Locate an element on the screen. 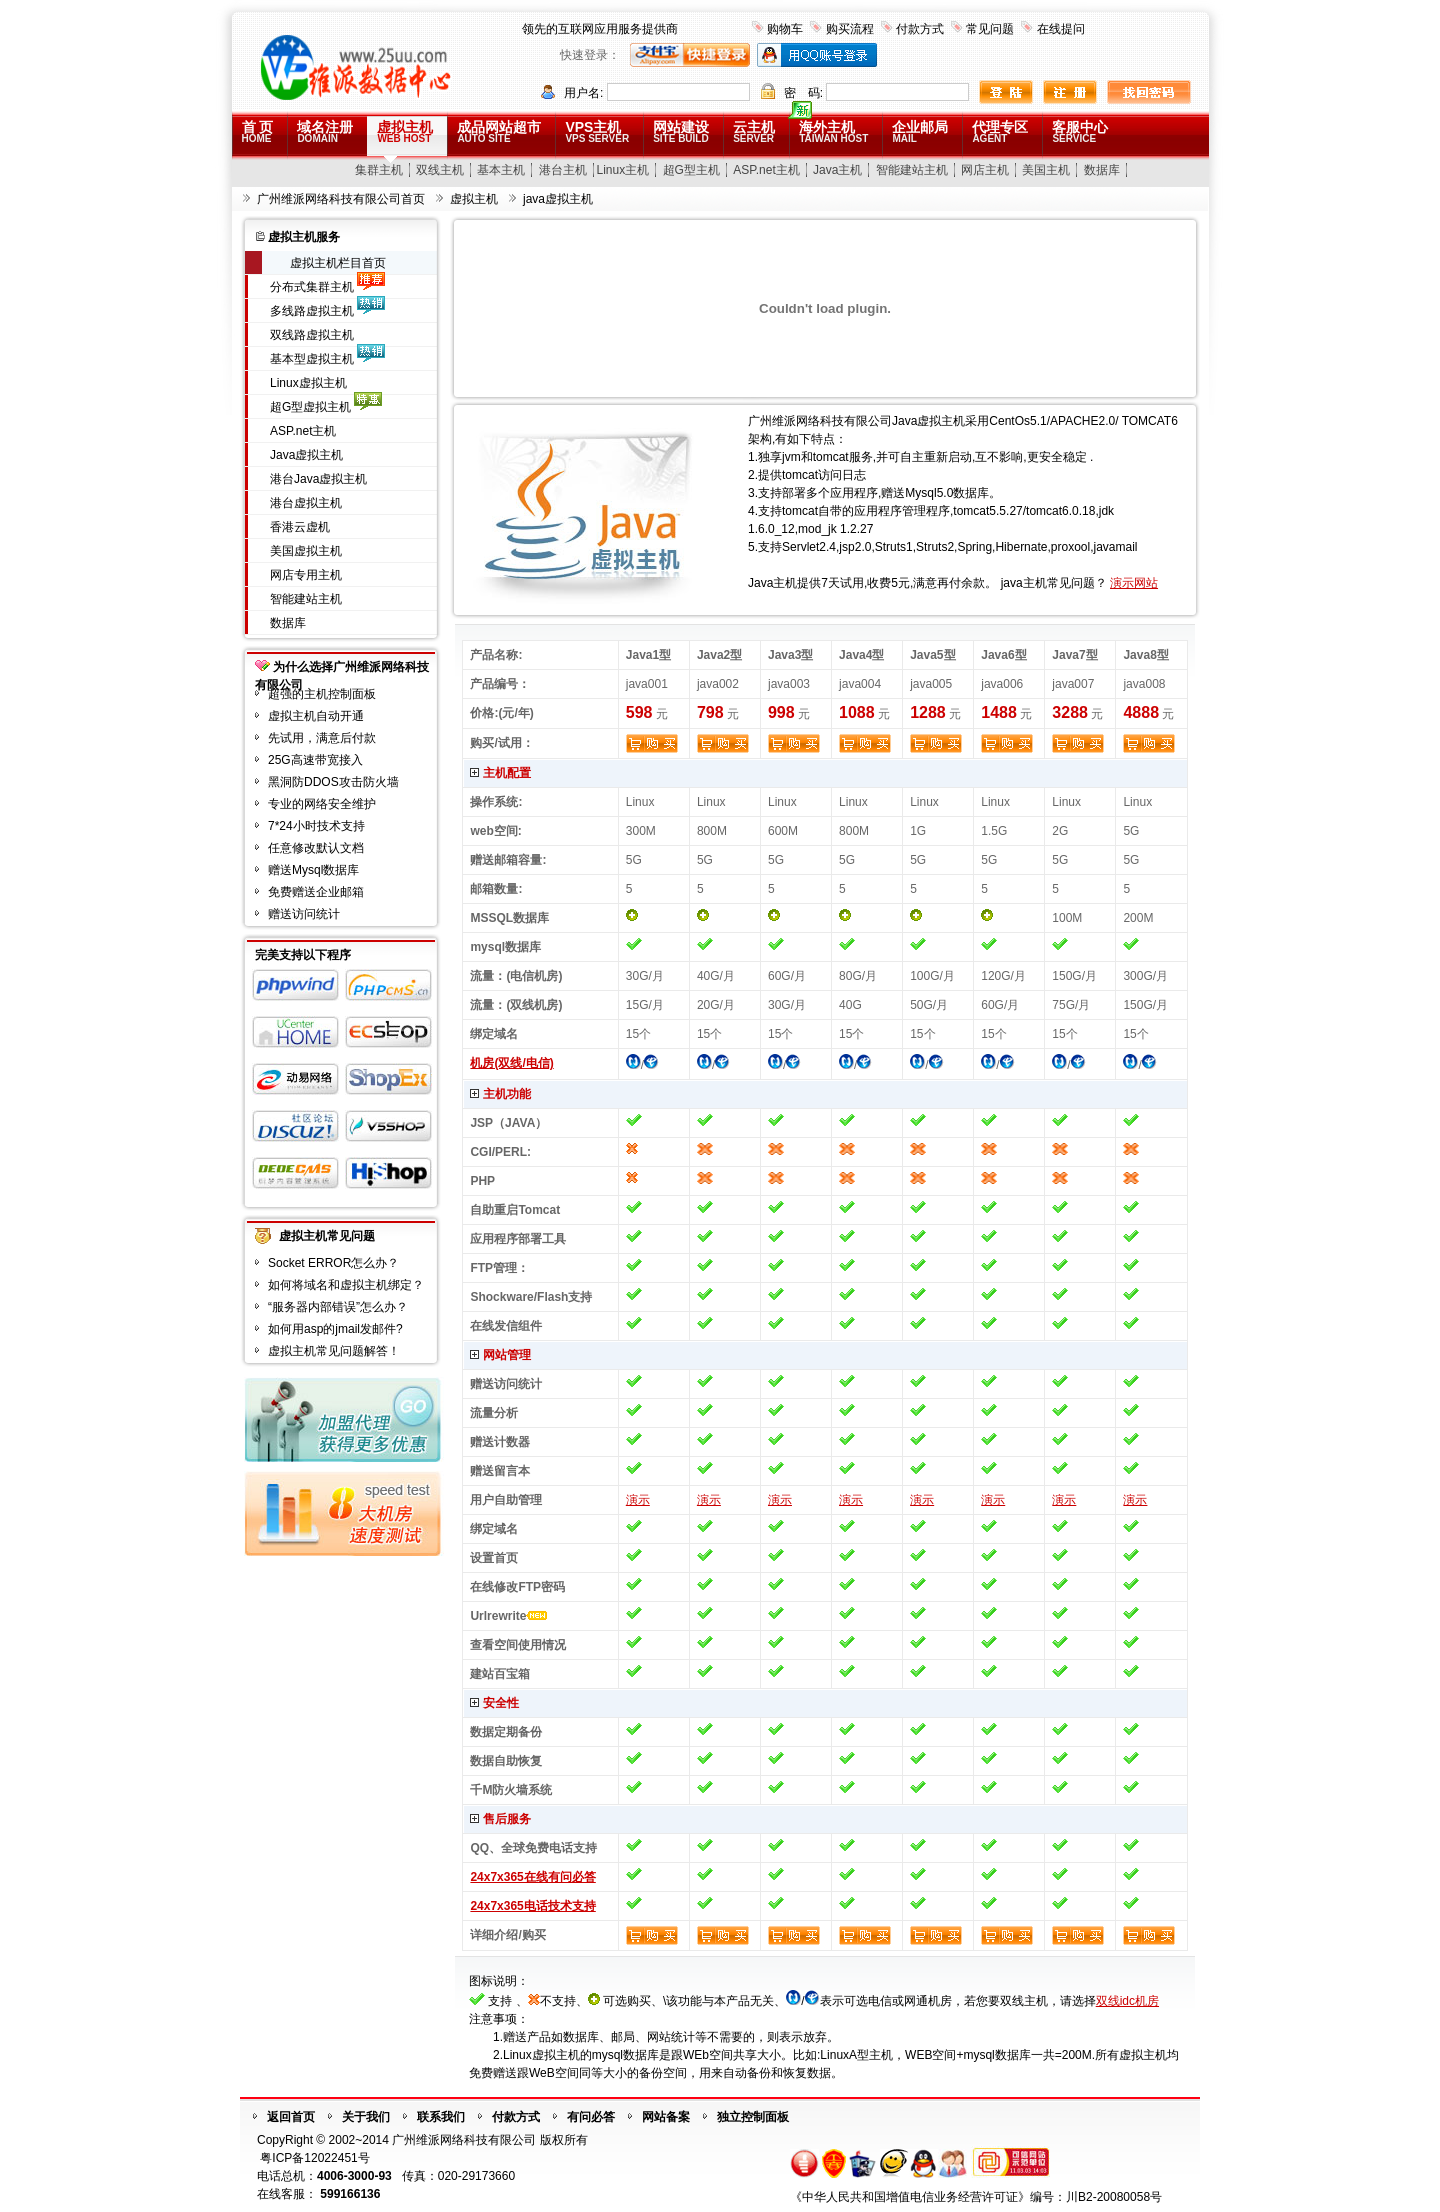 Image resolution: width=1440 pixels, height=2212 pixels. 美国主机 is located at coordinates (1046, 170).